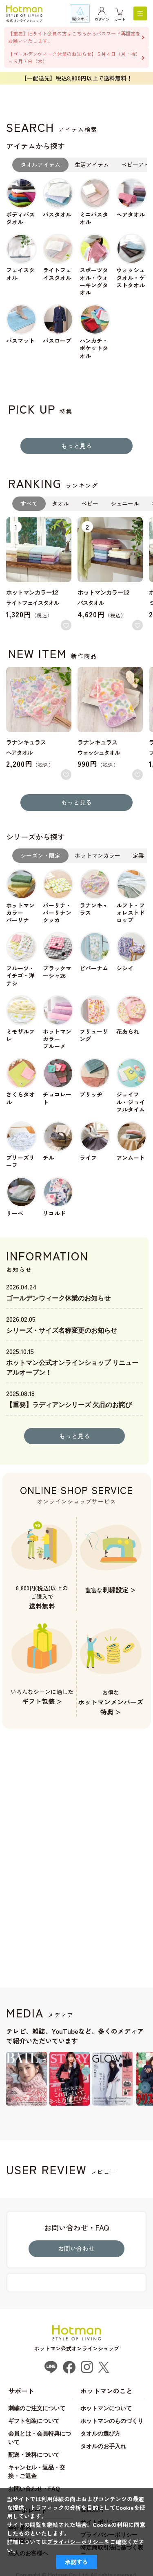 The image size is (153, 2576). I want to click on ホットマンのものづくり, so click(111, 2421).